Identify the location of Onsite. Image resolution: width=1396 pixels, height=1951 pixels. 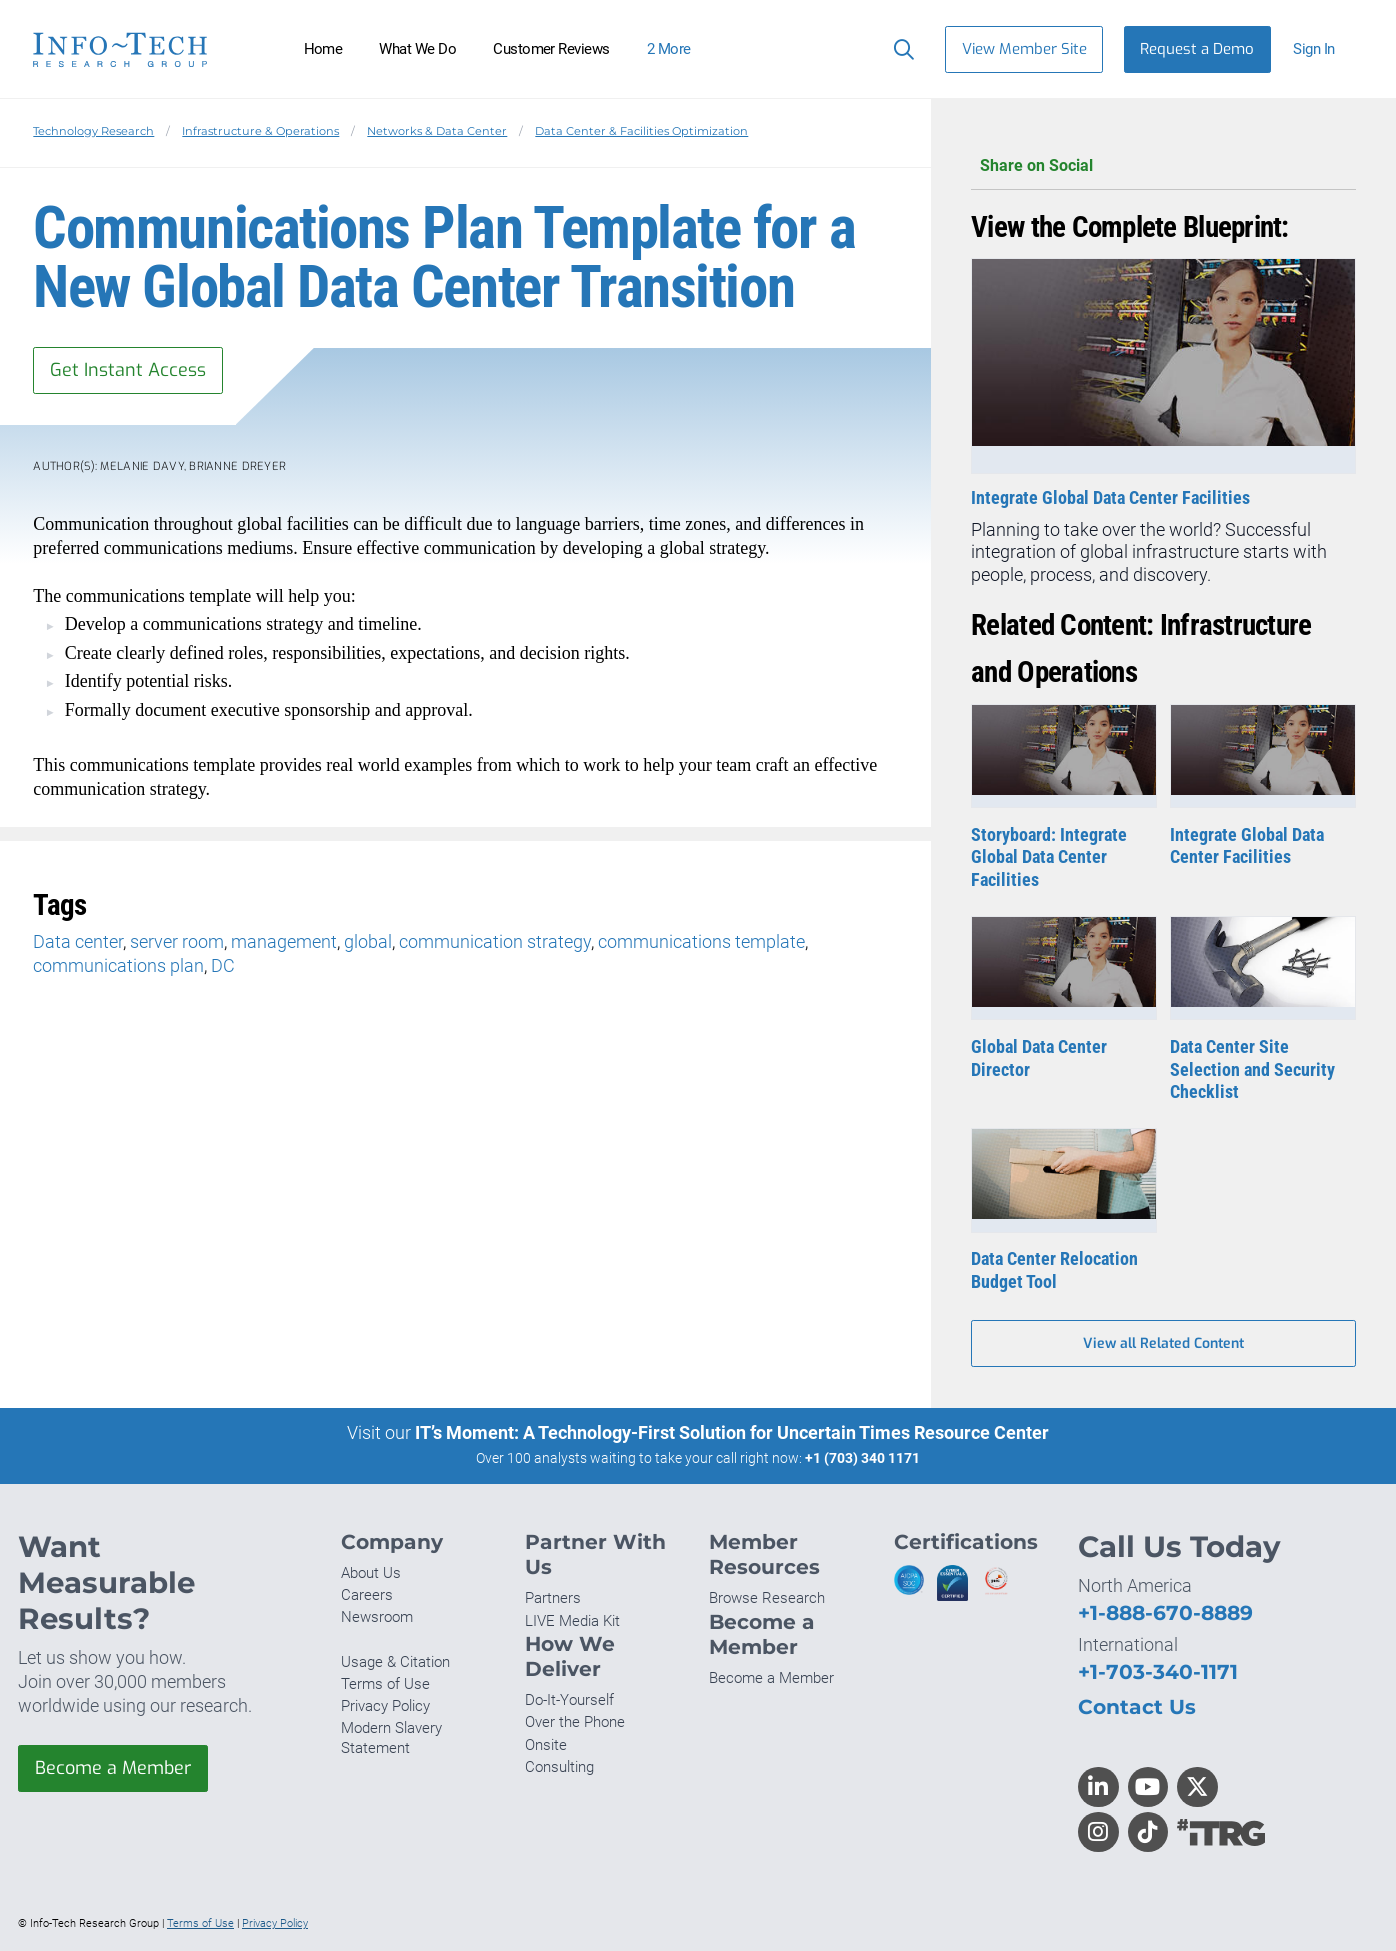
(546, 1745).